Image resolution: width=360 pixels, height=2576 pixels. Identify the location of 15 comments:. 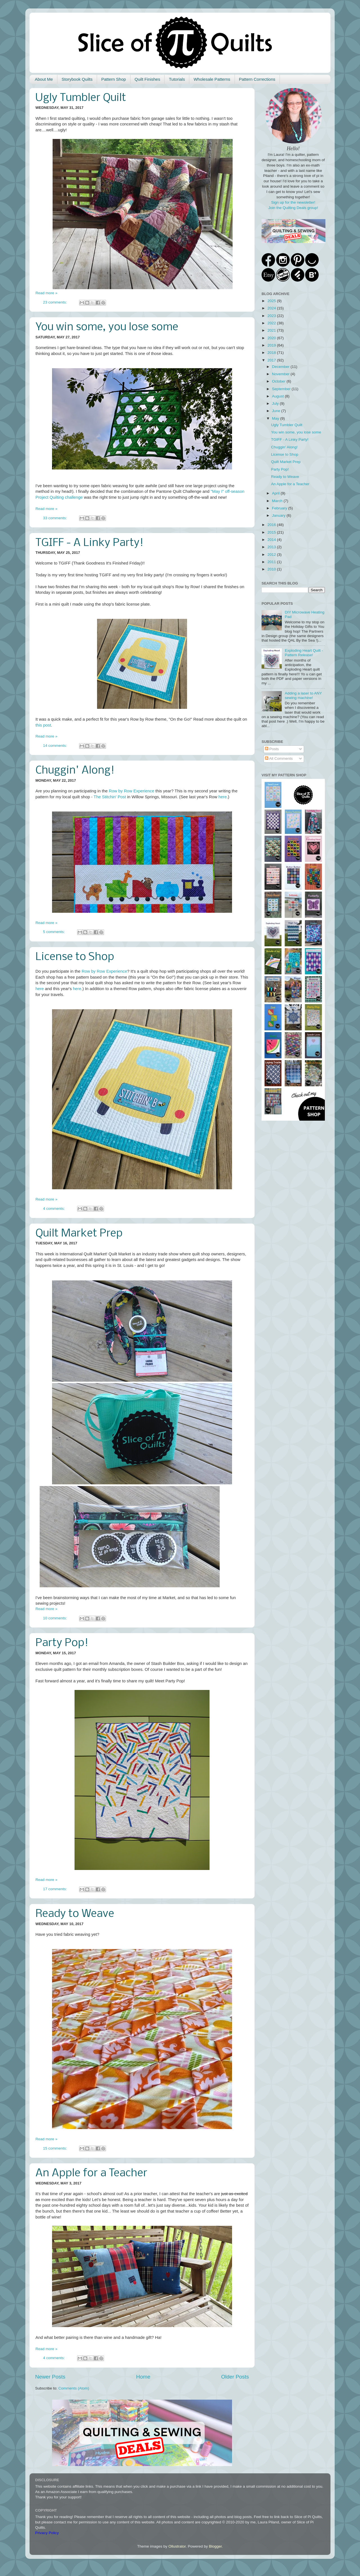
(55, 2148).